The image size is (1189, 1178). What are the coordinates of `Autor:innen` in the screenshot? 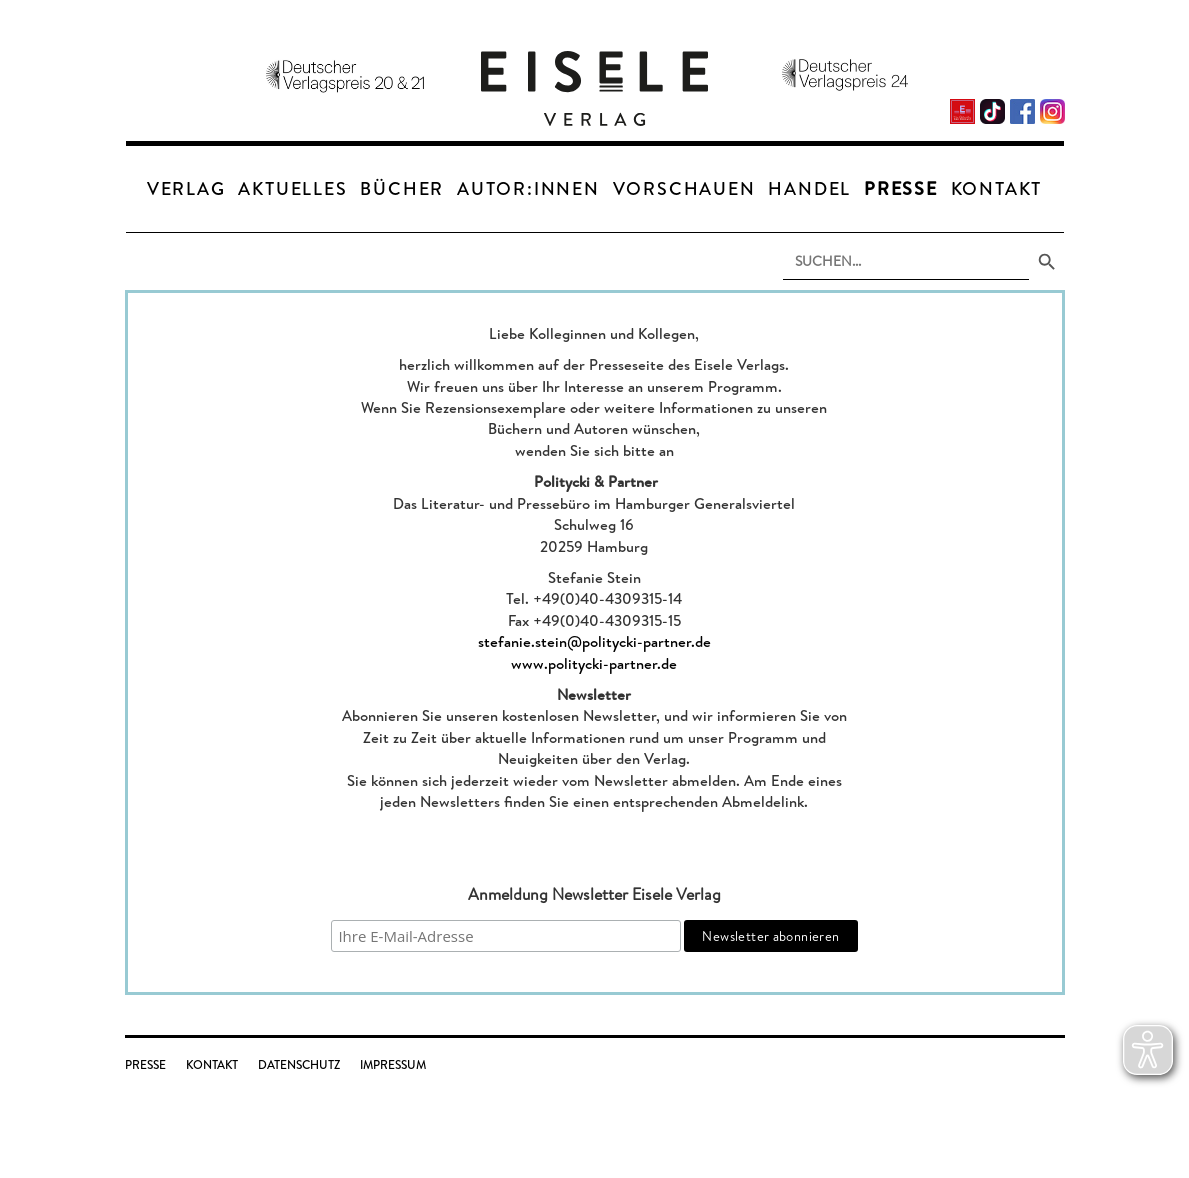 It's located at (528, 188).